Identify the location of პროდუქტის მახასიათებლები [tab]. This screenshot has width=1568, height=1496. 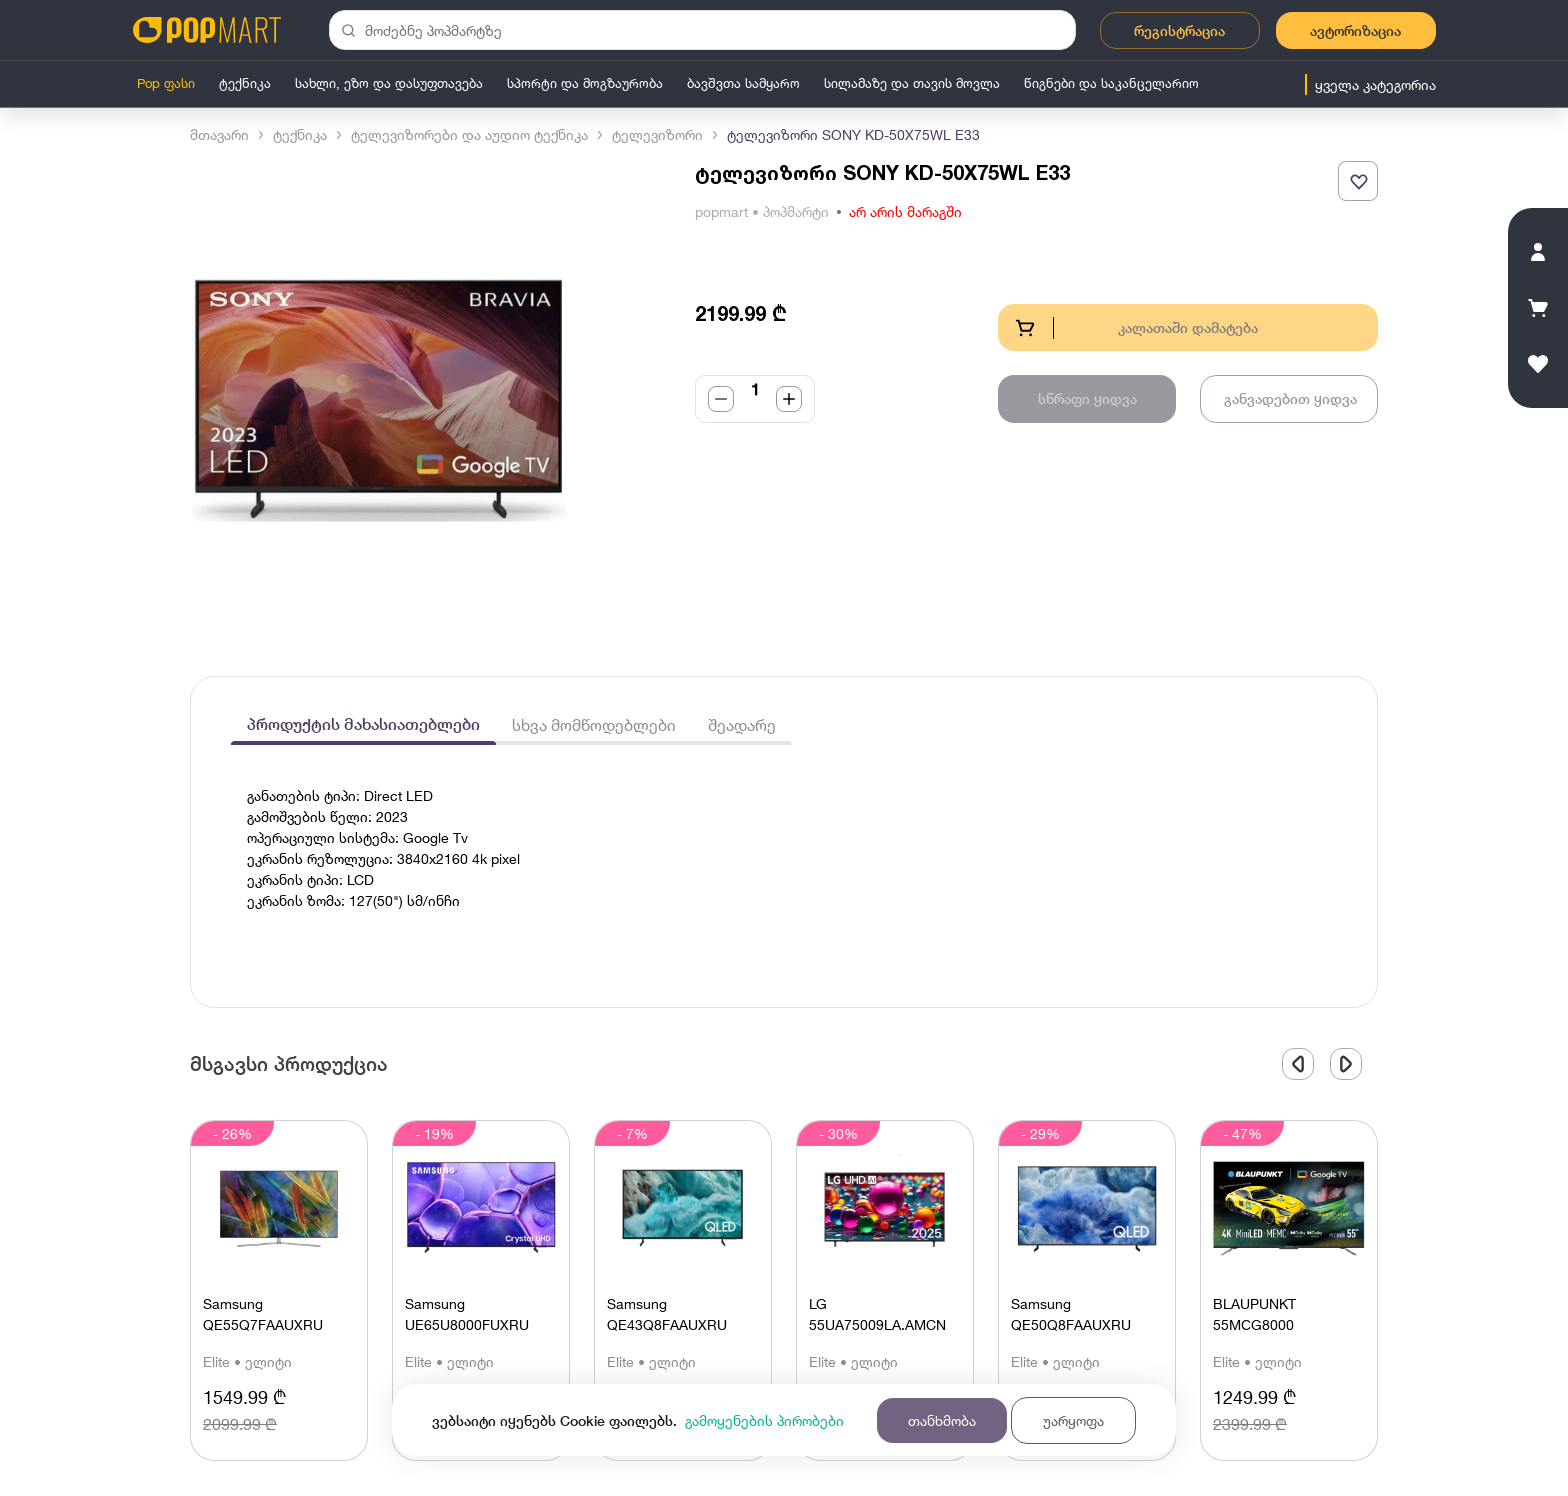
(363, 724).